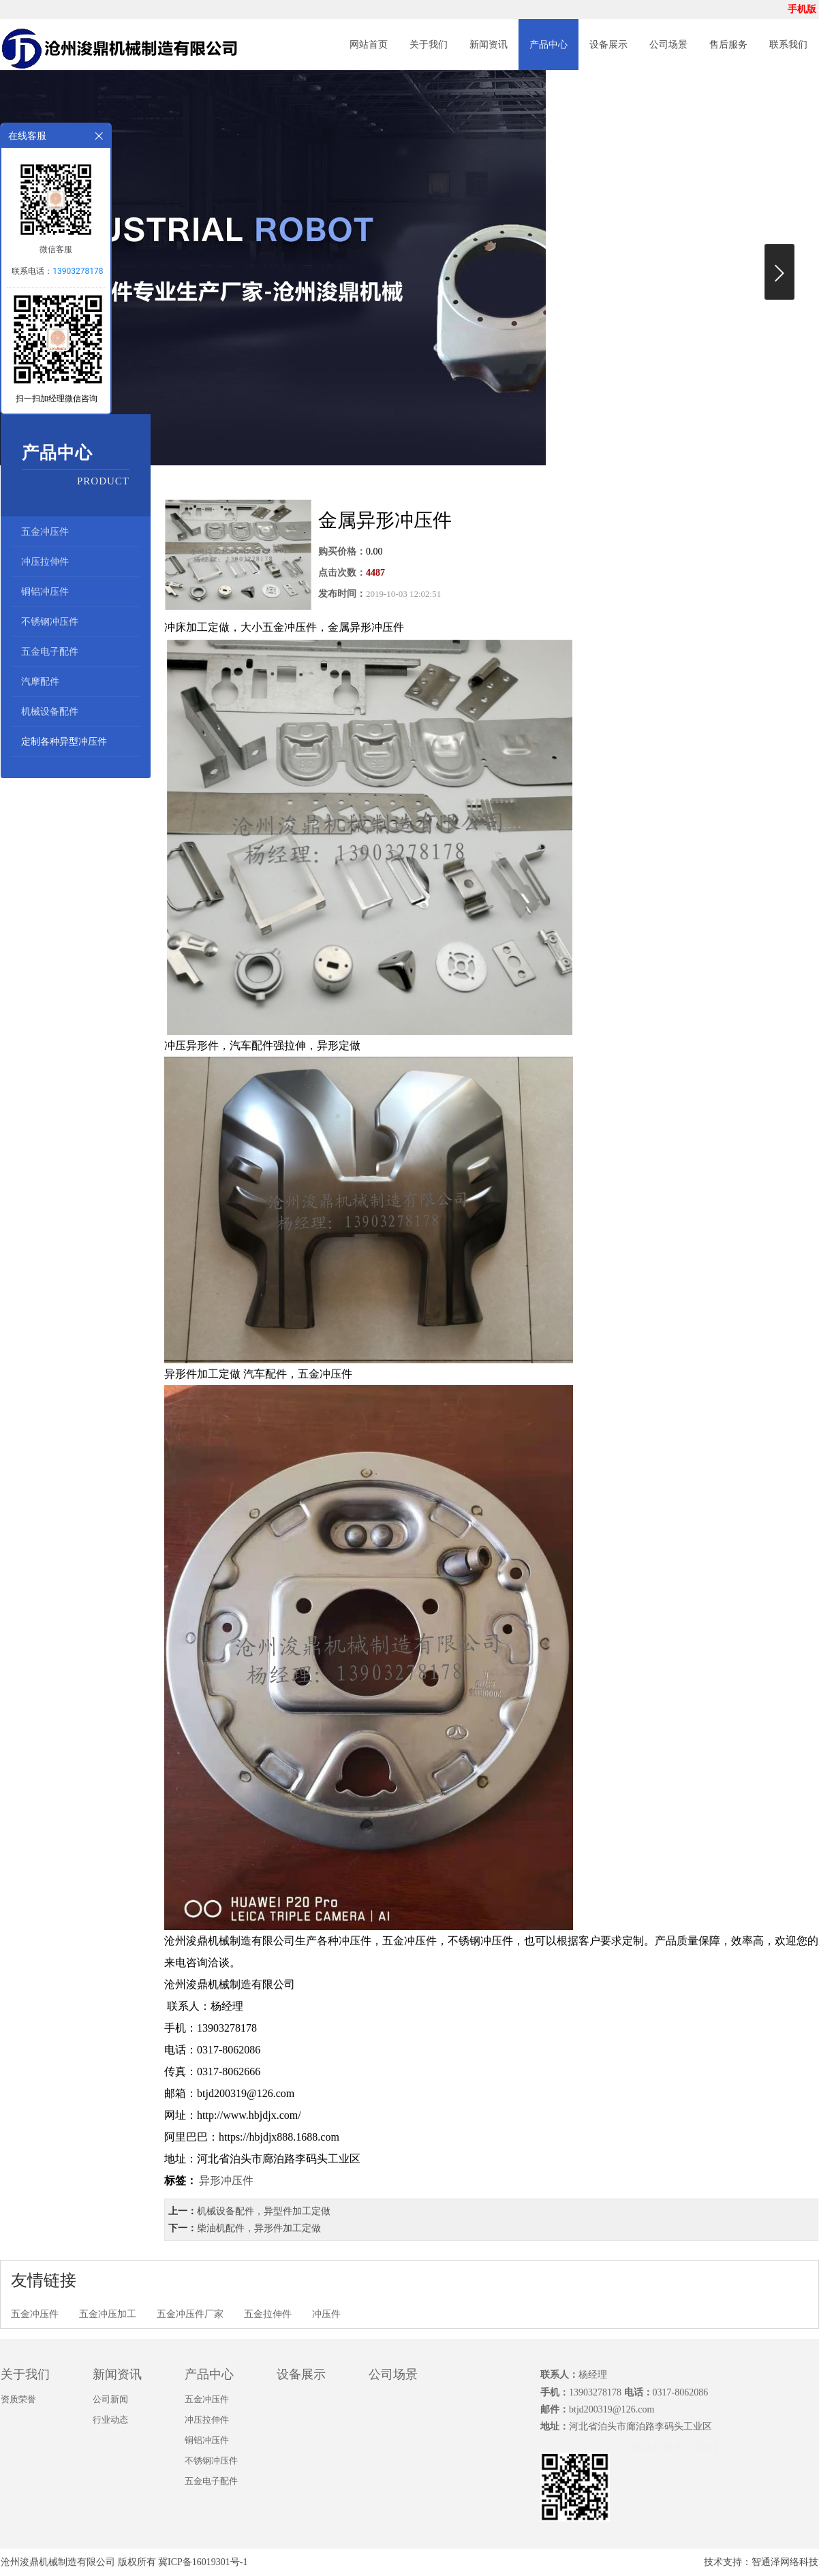  I want to click on 资质荣誉, so click(18, 2399).